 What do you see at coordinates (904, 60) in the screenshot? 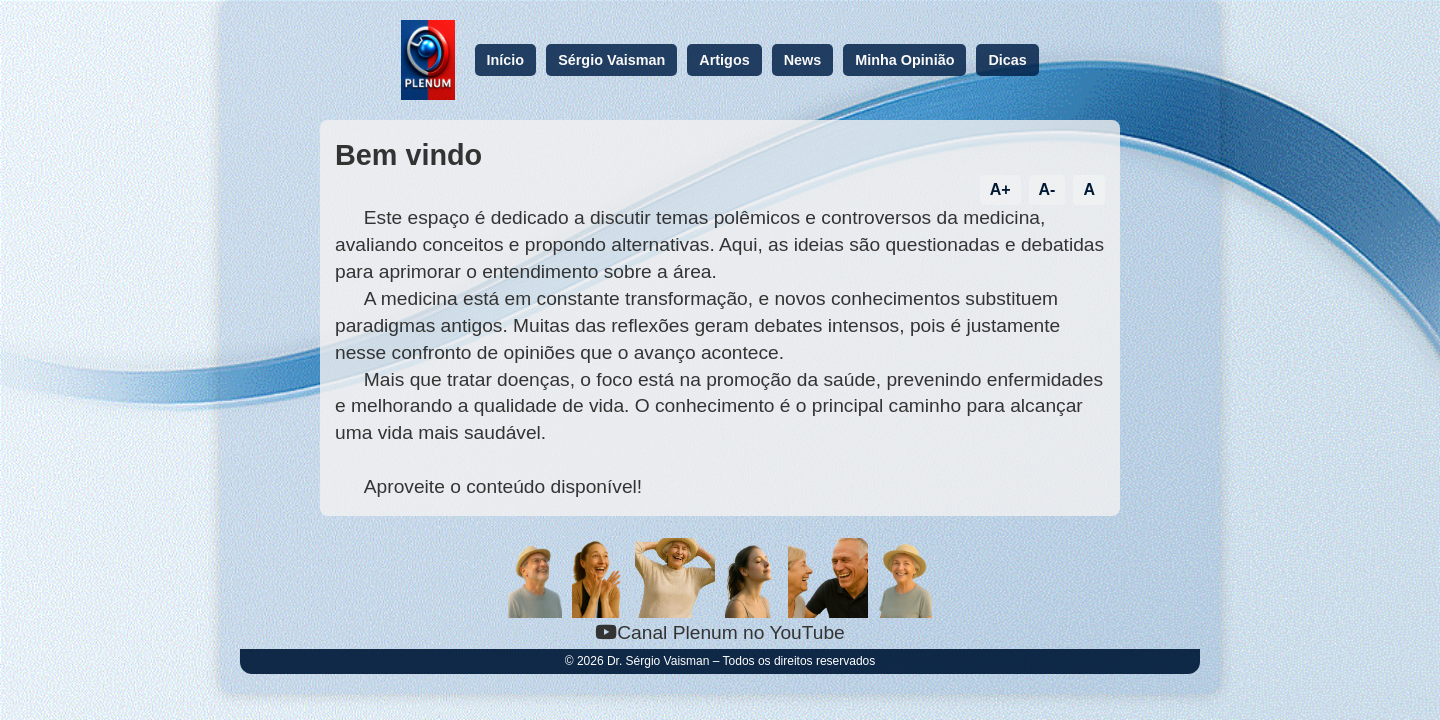
I see `Minha Opinião` at bounding box center [904, 60].